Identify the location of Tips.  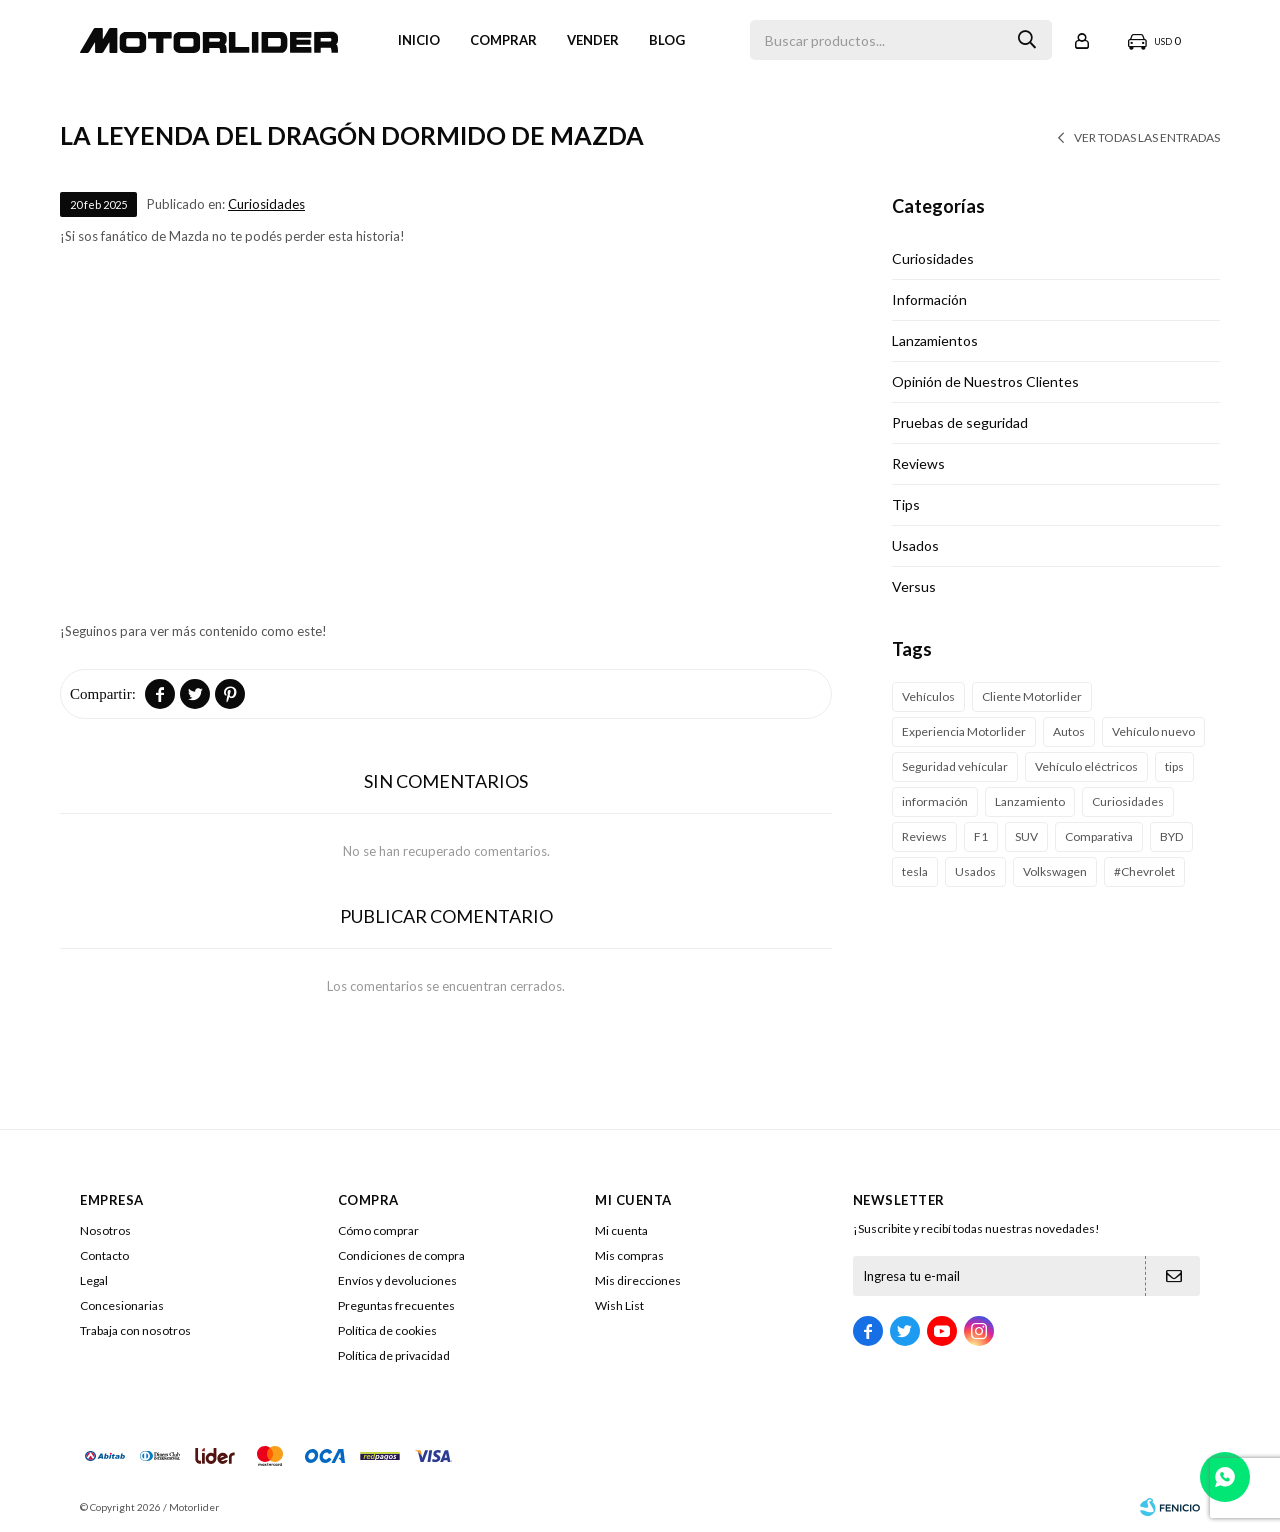
(906, 504).